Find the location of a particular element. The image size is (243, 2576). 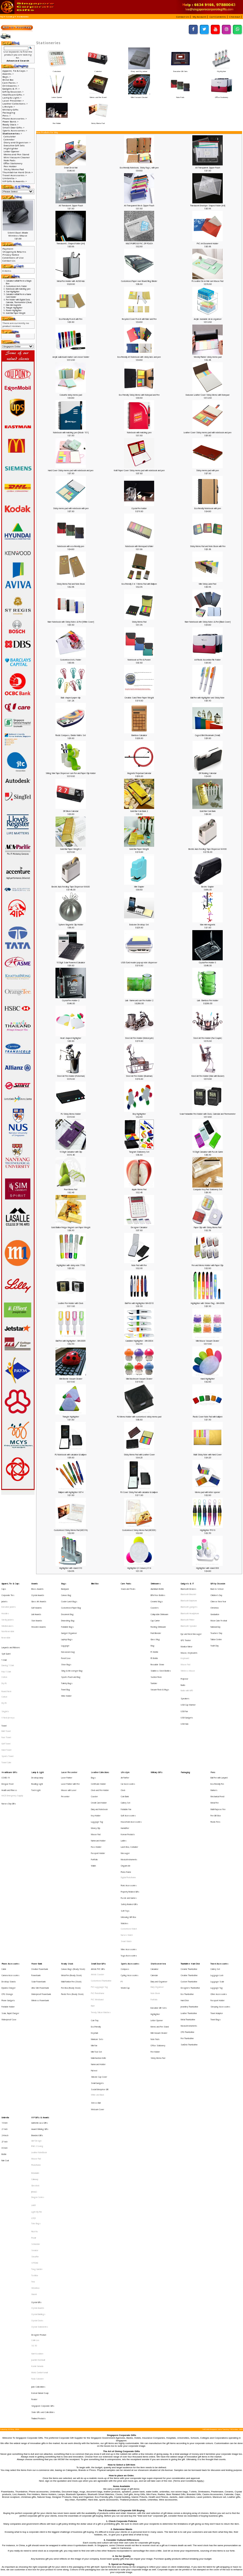

Ruler is located at coordinates (93, 1893).